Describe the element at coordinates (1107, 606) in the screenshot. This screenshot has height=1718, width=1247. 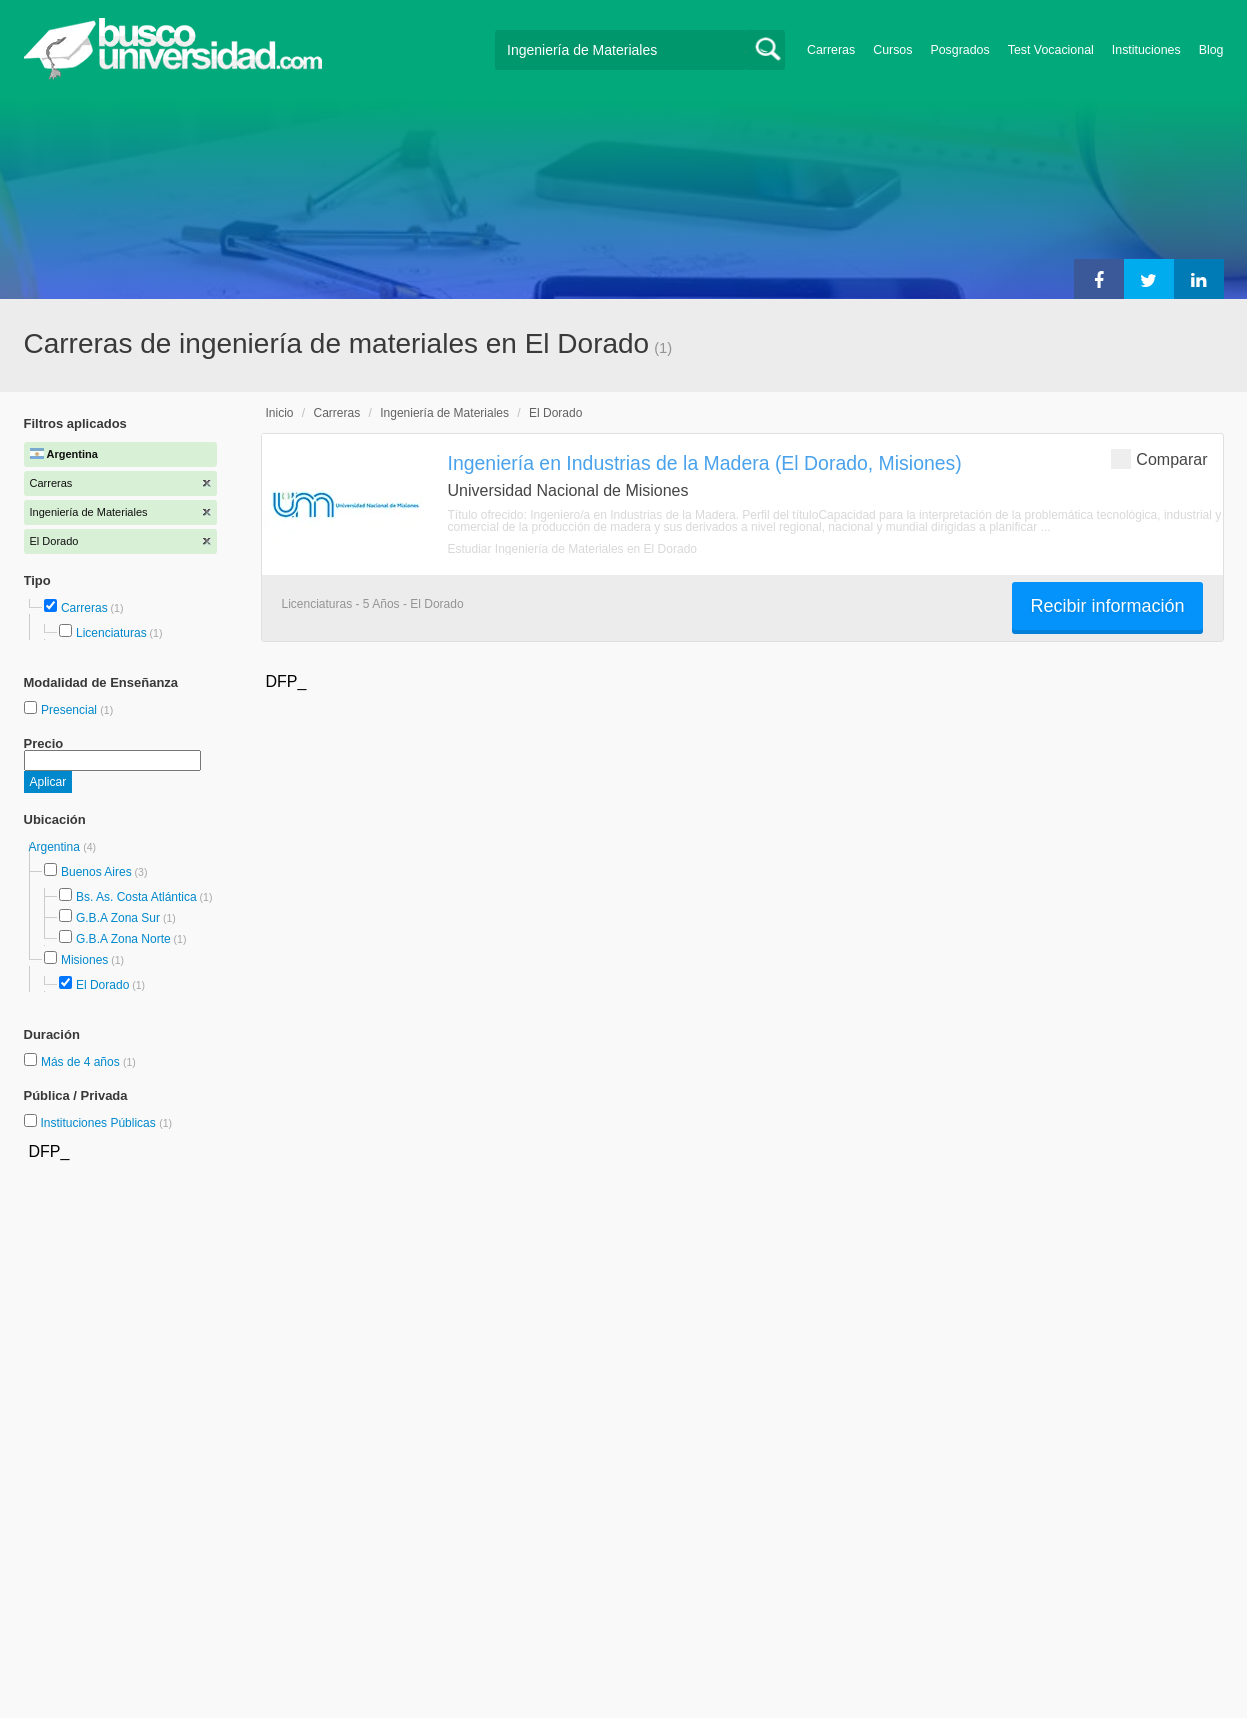
I see `Recibir información` at that location.